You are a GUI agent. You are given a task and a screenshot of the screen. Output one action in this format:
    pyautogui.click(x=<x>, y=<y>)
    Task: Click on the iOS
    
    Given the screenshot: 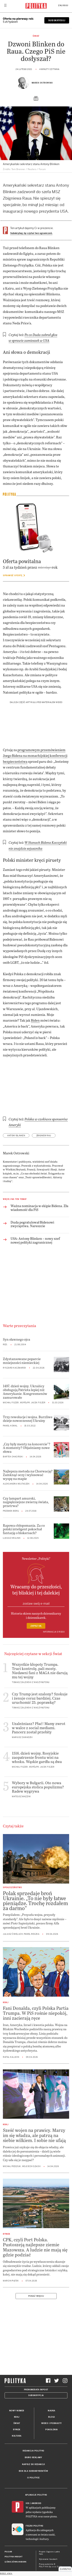 What is the action you would take?
    pyautogui.click(x=28, y=2527)
    